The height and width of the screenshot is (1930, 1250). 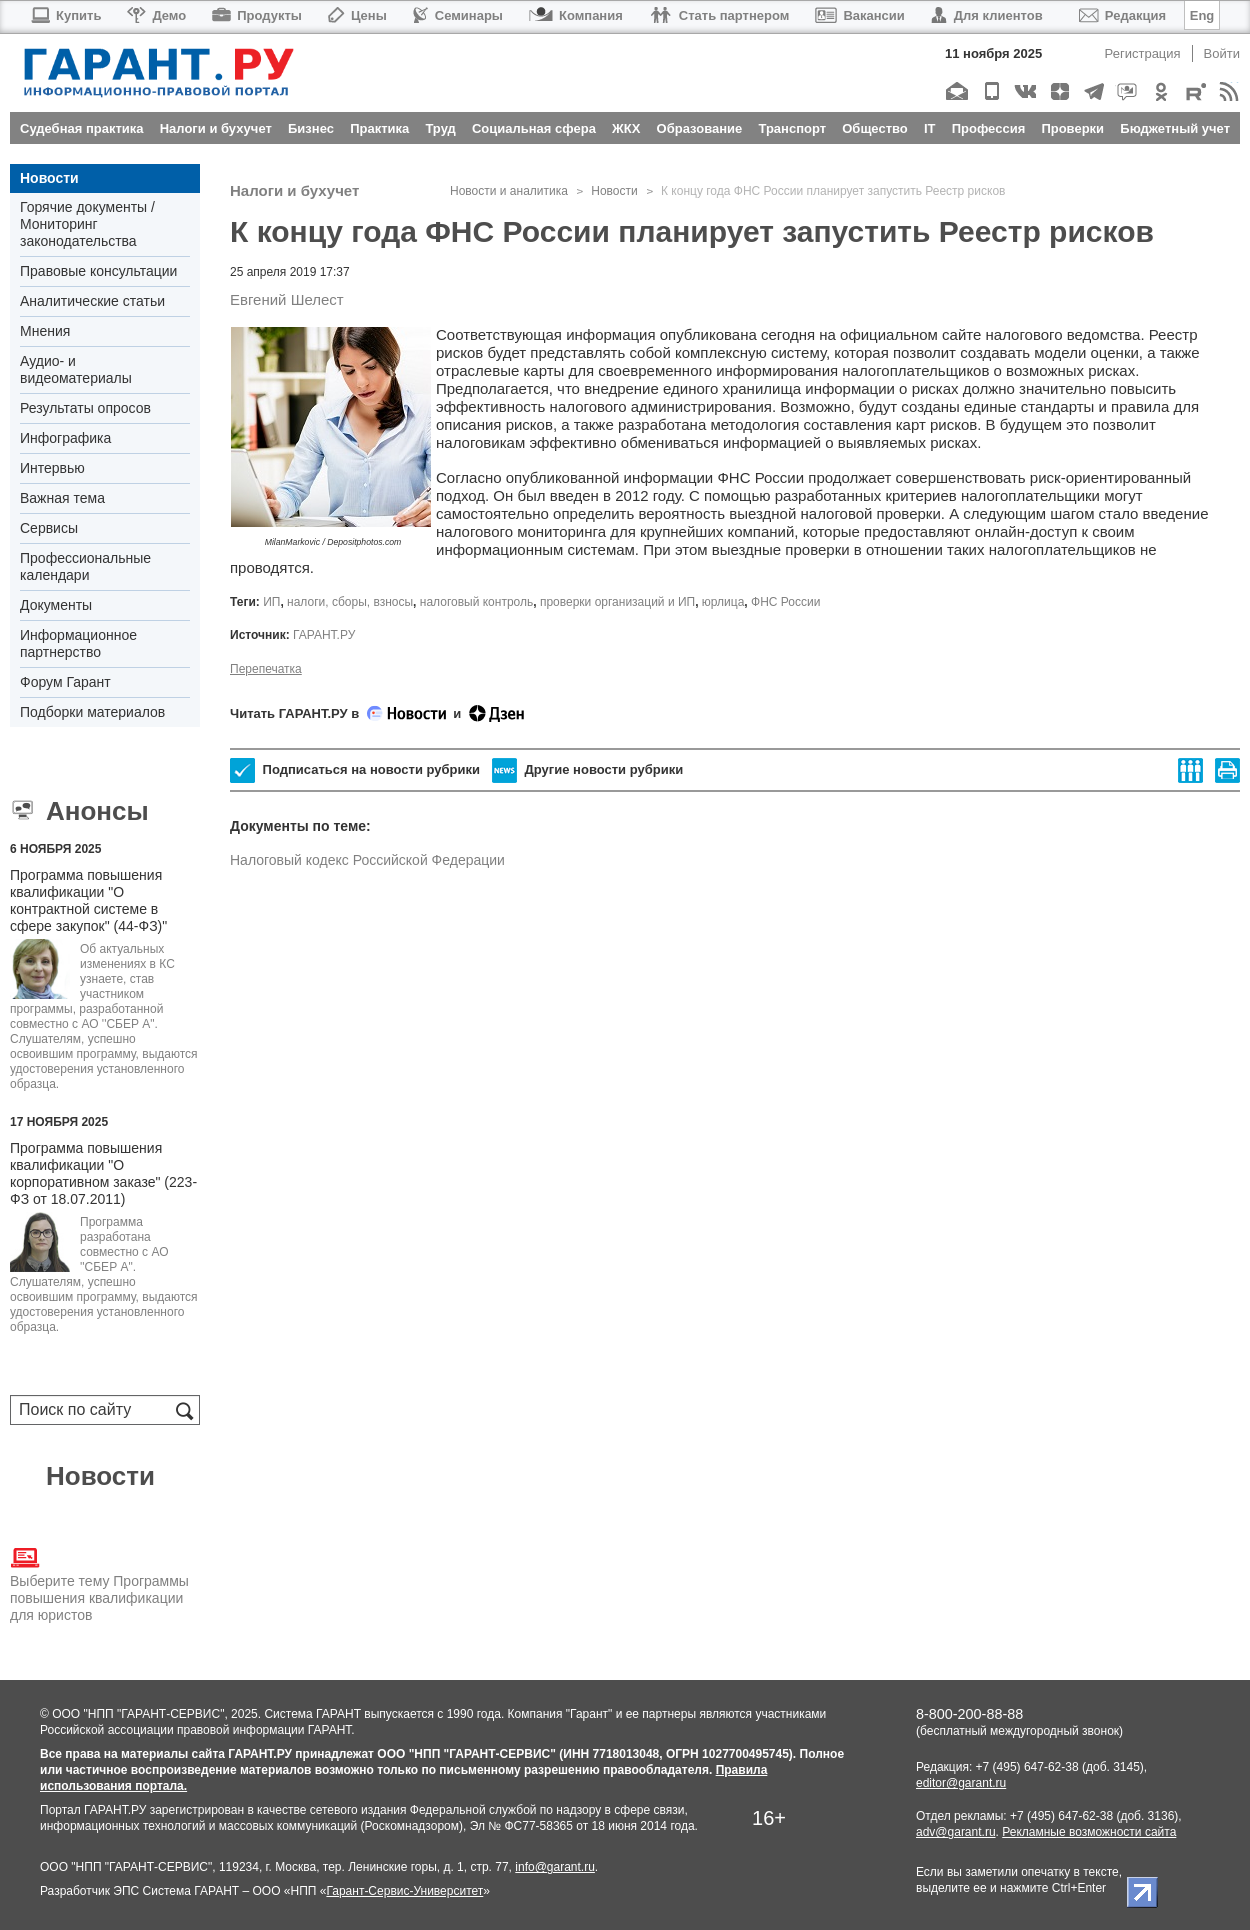 What do you see at coordinates (350, 602) in the screenshot?
I see `налоги, сборы, взносы` at bounding box center [350, 602].